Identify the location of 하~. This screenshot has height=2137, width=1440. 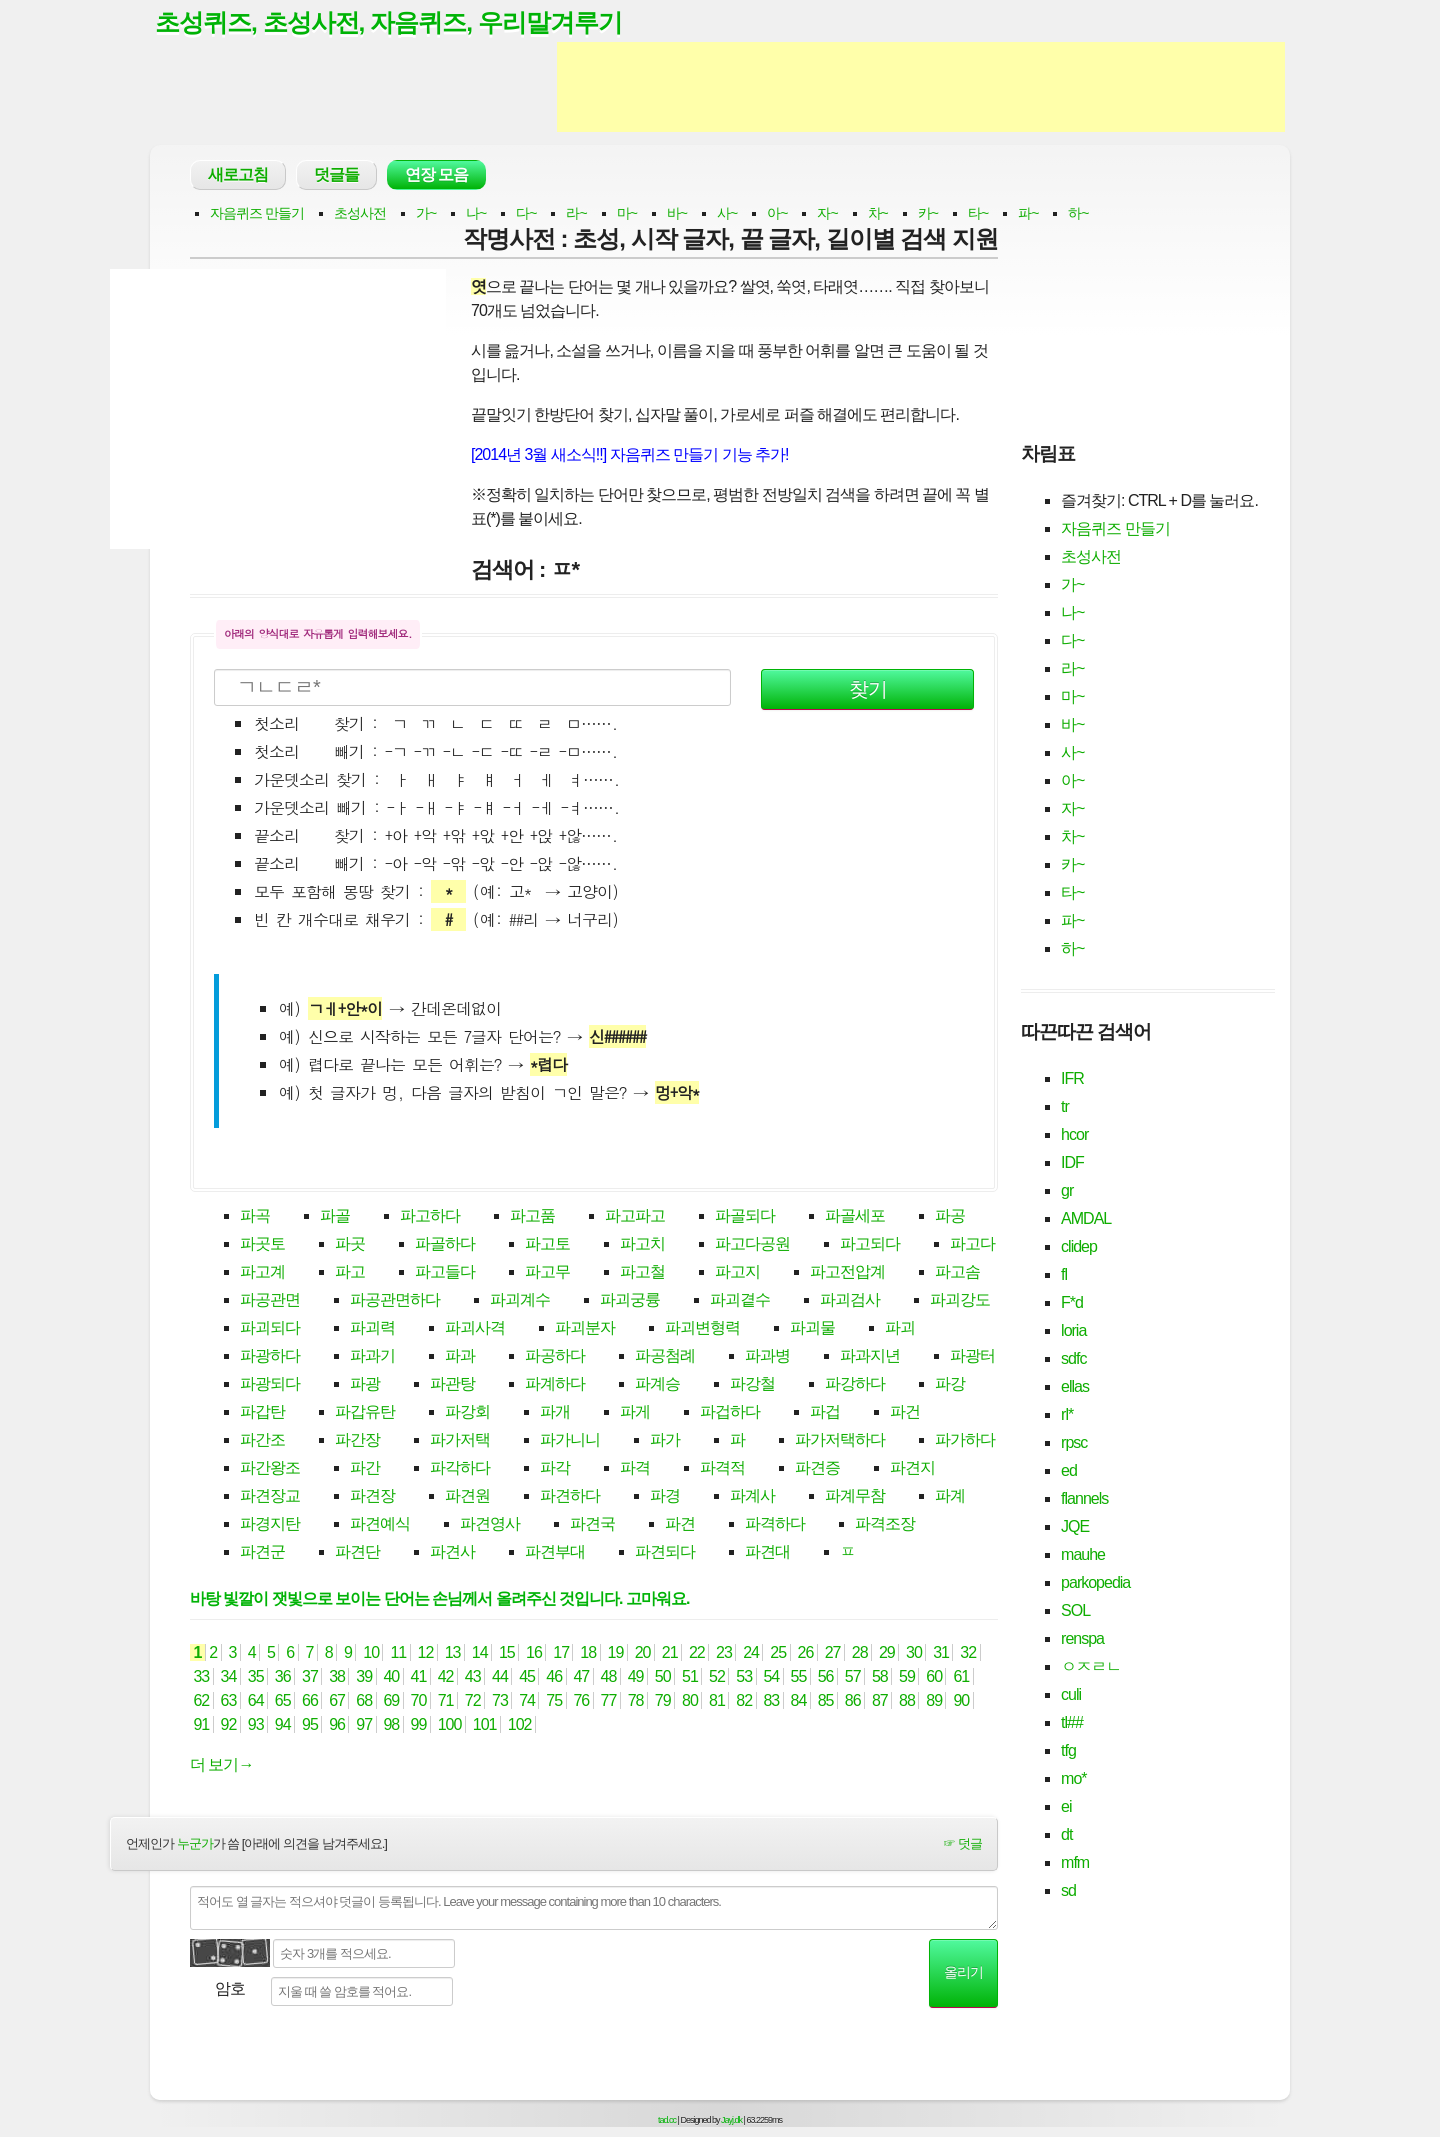
(1078, 214).